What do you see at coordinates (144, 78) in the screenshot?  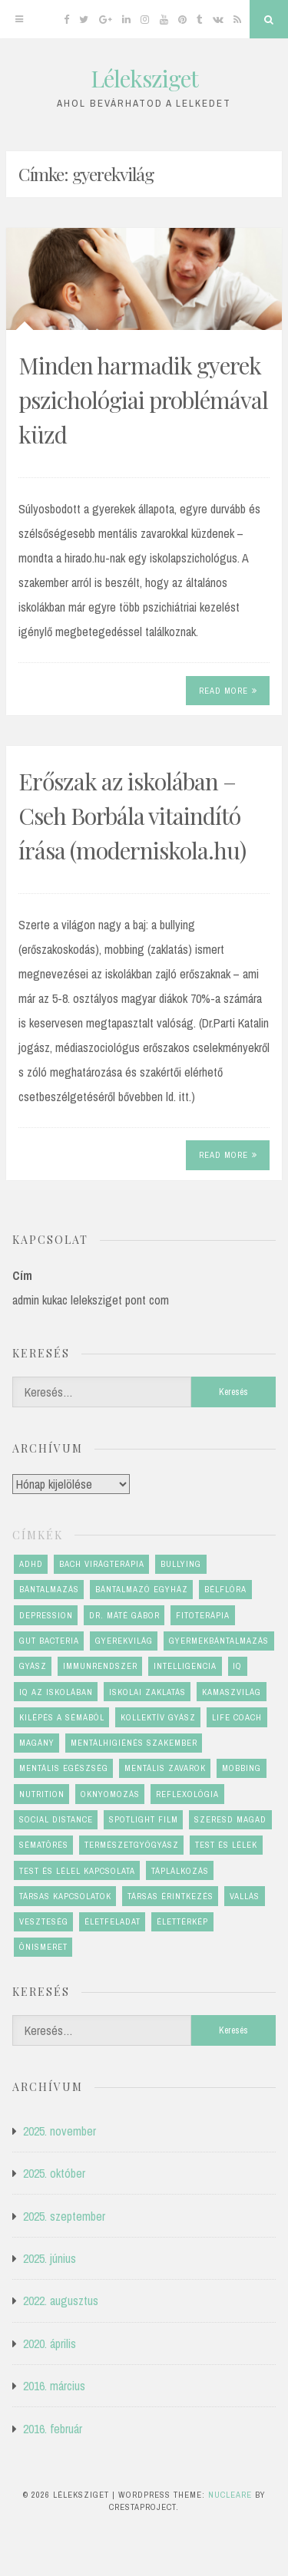 I see `Léleksziget` at bounding box center [144, 78].